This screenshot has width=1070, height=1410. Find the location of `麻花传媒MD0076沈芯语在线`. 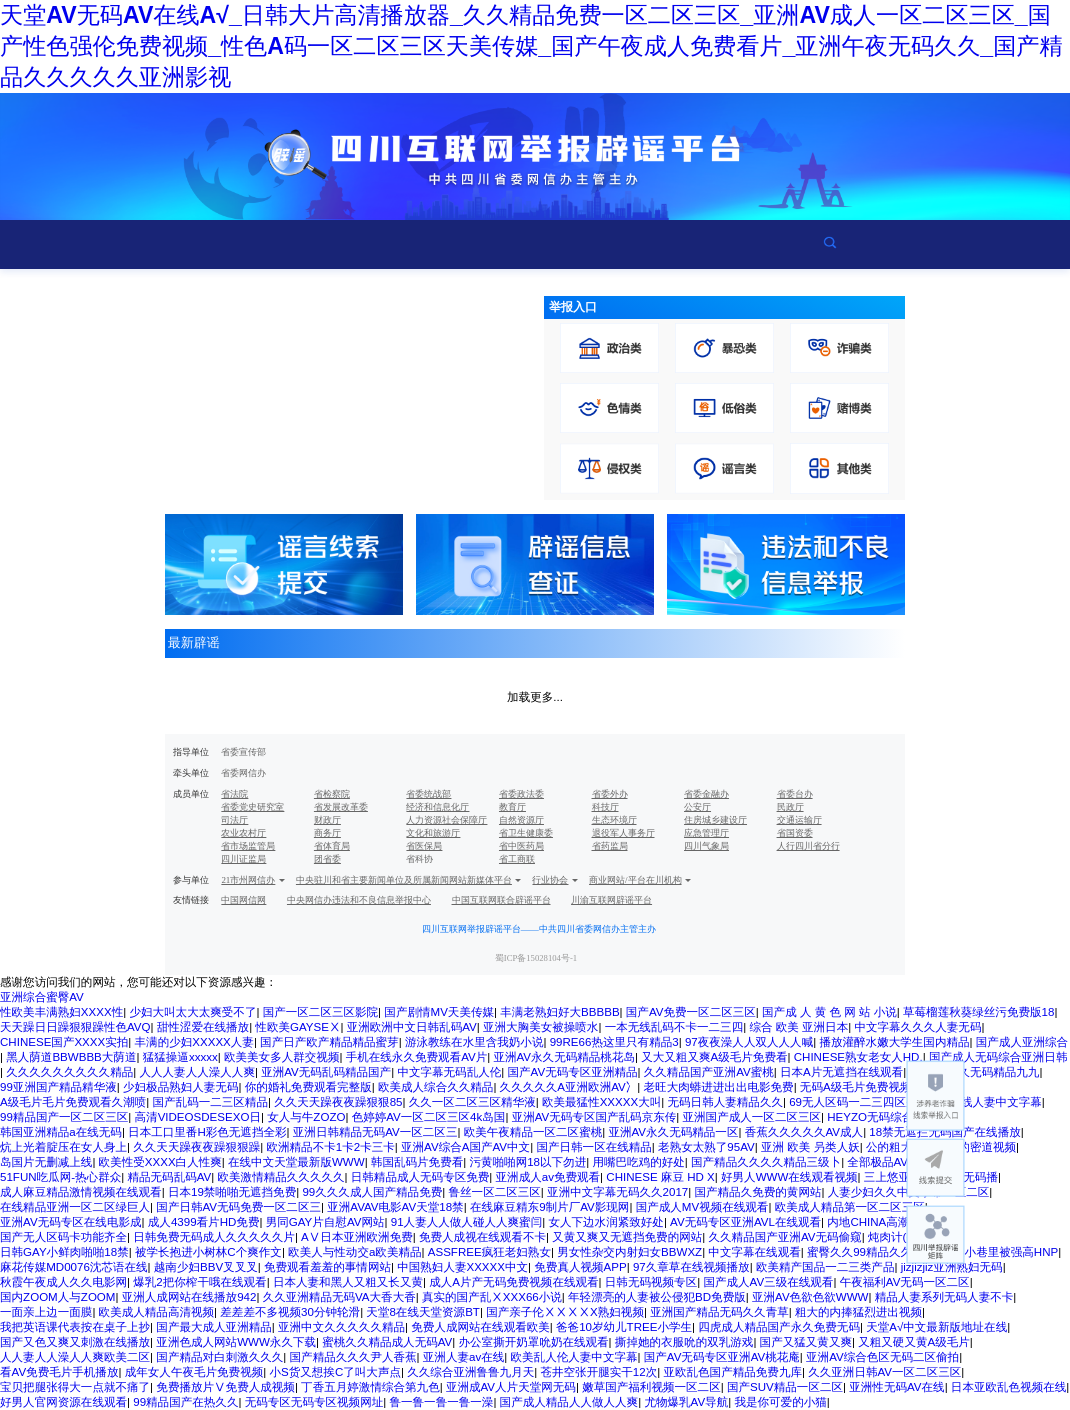

麻花传媒MD0076沈芯语在线 is located at coordinates (74, 1267).